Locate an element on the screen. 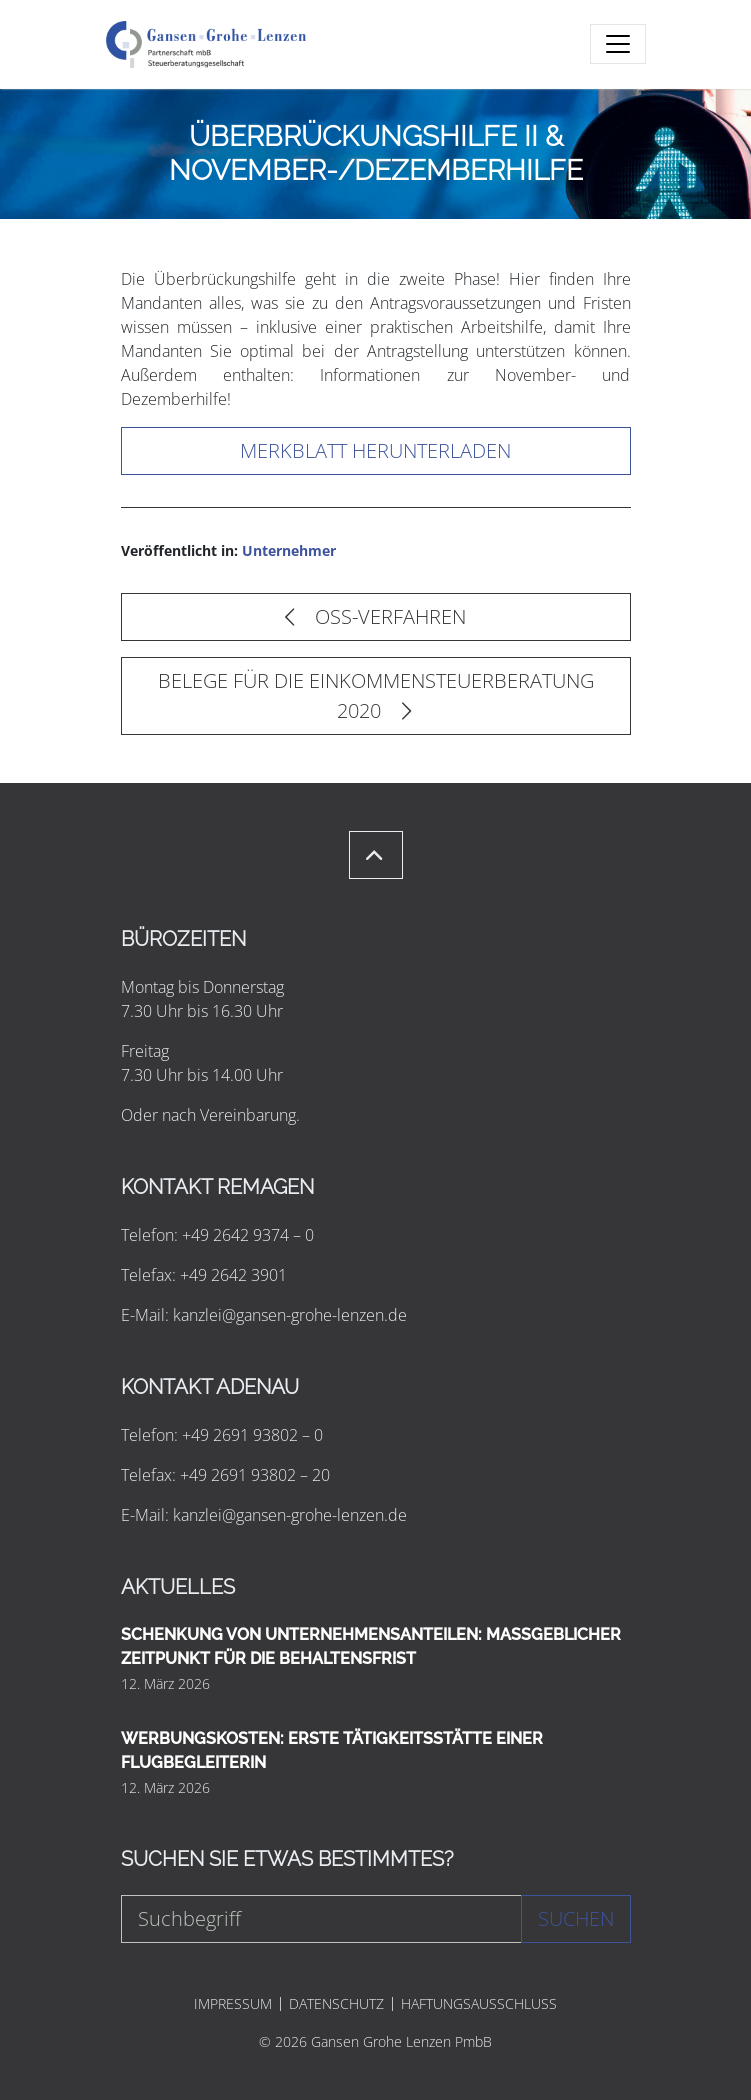 The image size is (751, 2100). BELEGE FÜR DIE EINKOMMENSTEUERBERATUNG 2020 is located at coordinates (376, 695).